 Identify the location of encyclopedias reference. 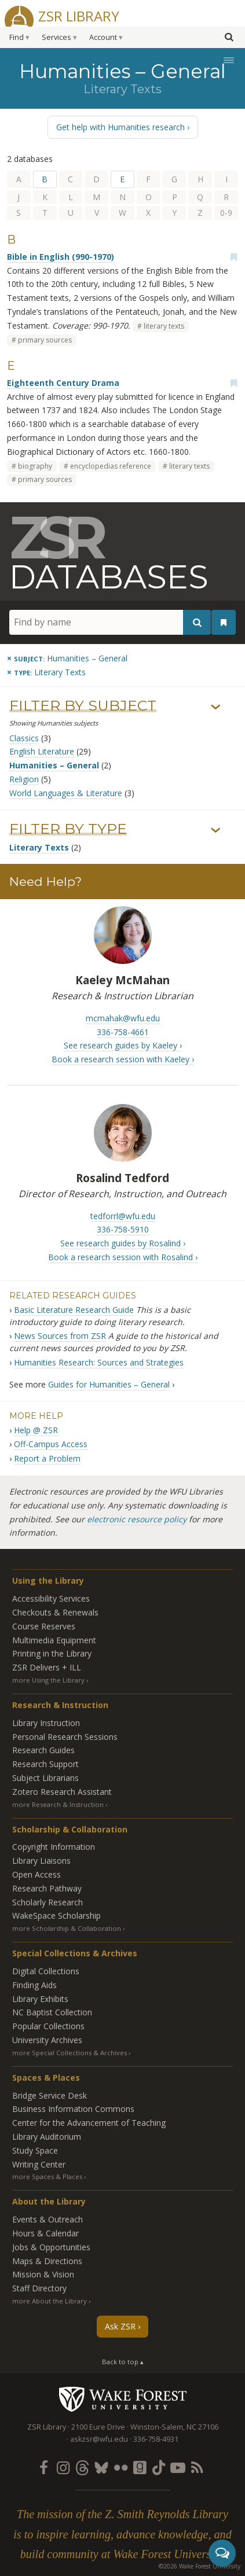
(110, 466).